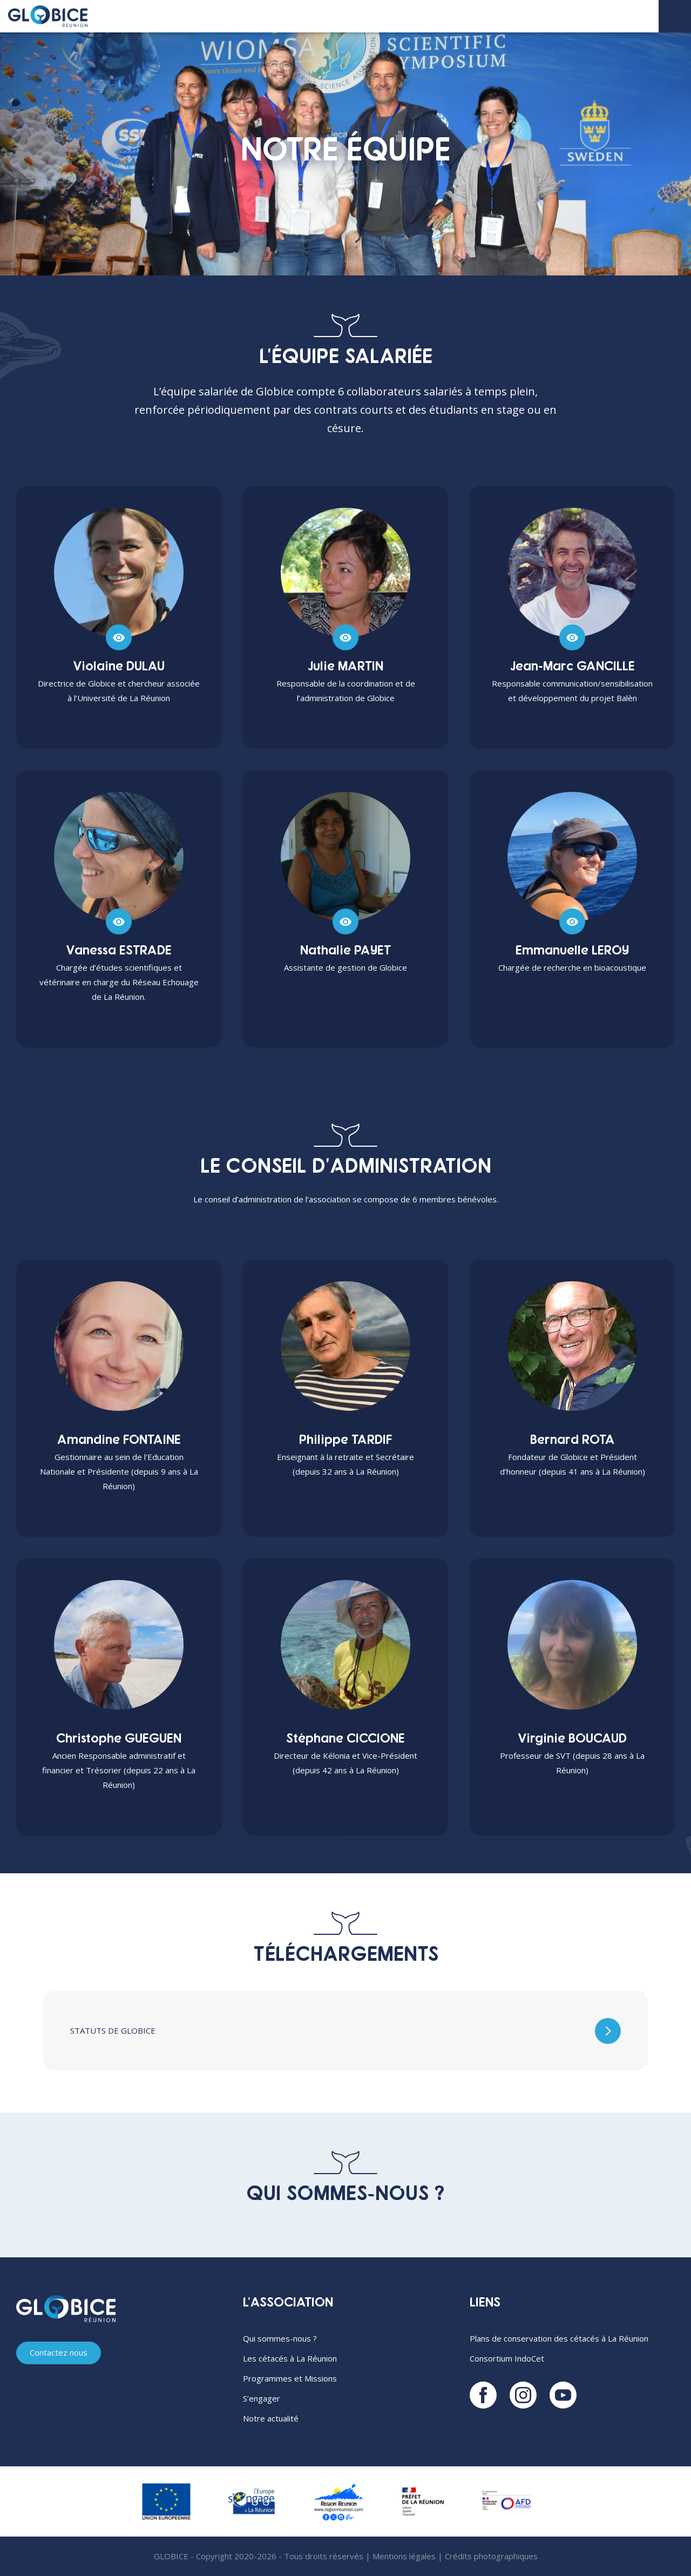 This screenshot has width=691, height=2576. Describe the element at coordinates (290, 2358) in the screenshot. I see `Les cétacés à La Réunion` at that location.